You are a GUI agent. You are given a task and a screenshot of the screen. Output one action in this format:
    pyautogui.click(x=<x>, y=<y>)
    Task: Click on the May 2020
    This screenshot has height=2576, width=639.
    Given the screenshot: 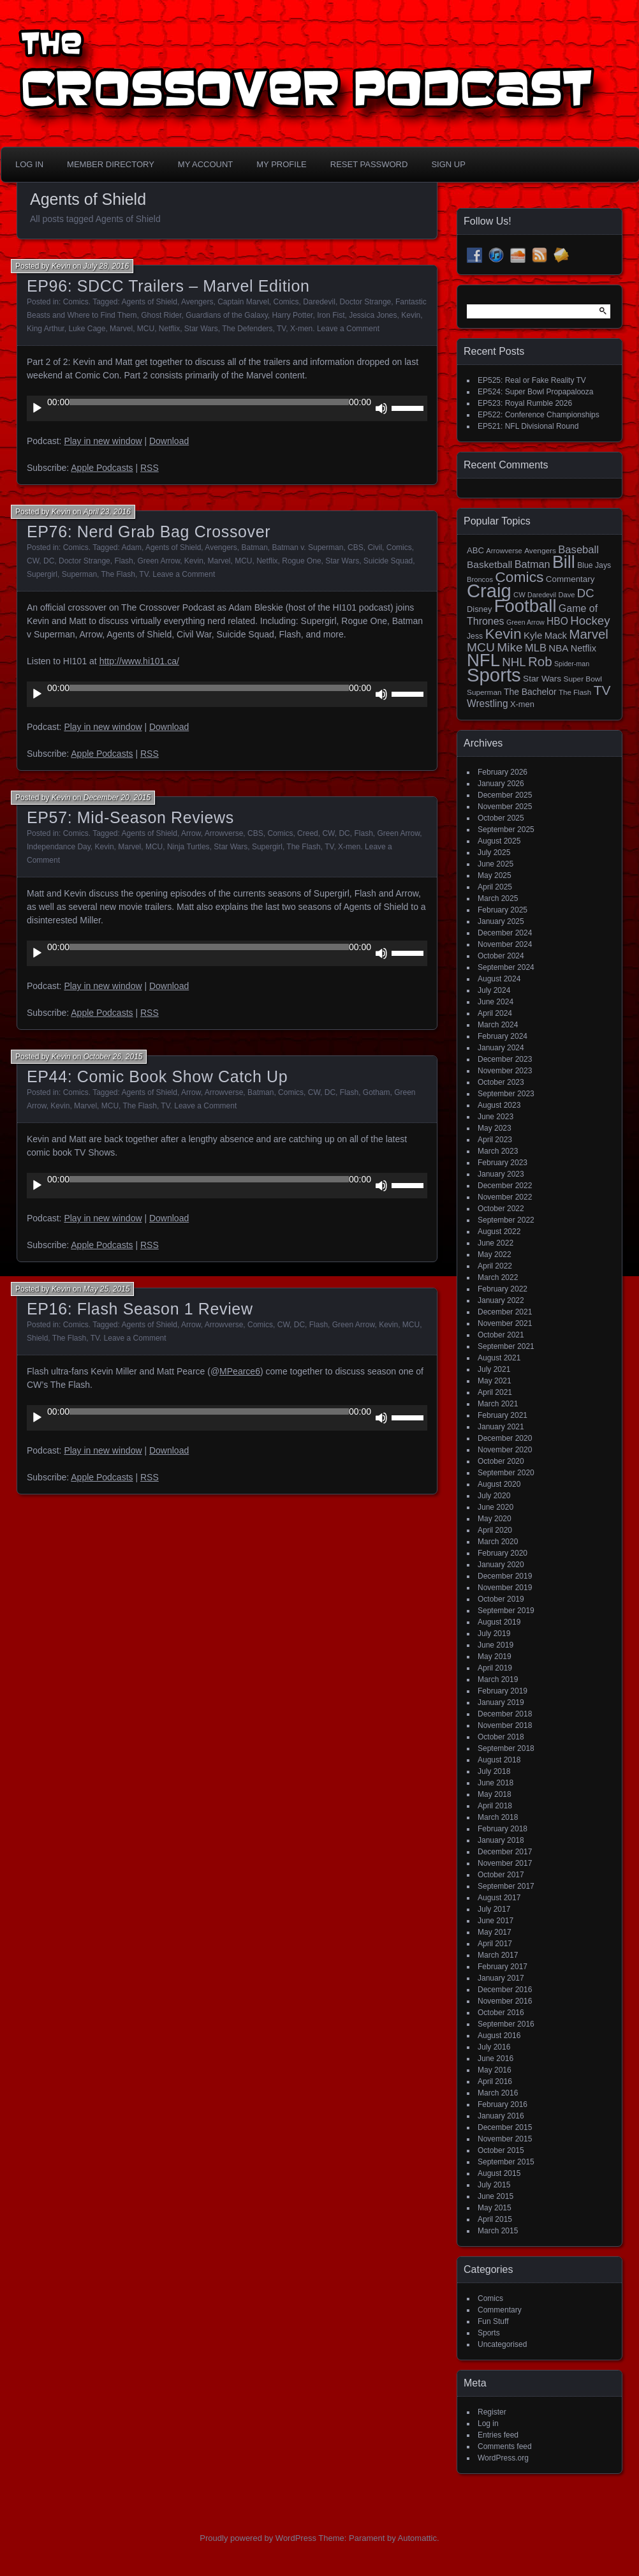 What is the action you would take?
    pyautogui.click(x=494, y=1518)
    